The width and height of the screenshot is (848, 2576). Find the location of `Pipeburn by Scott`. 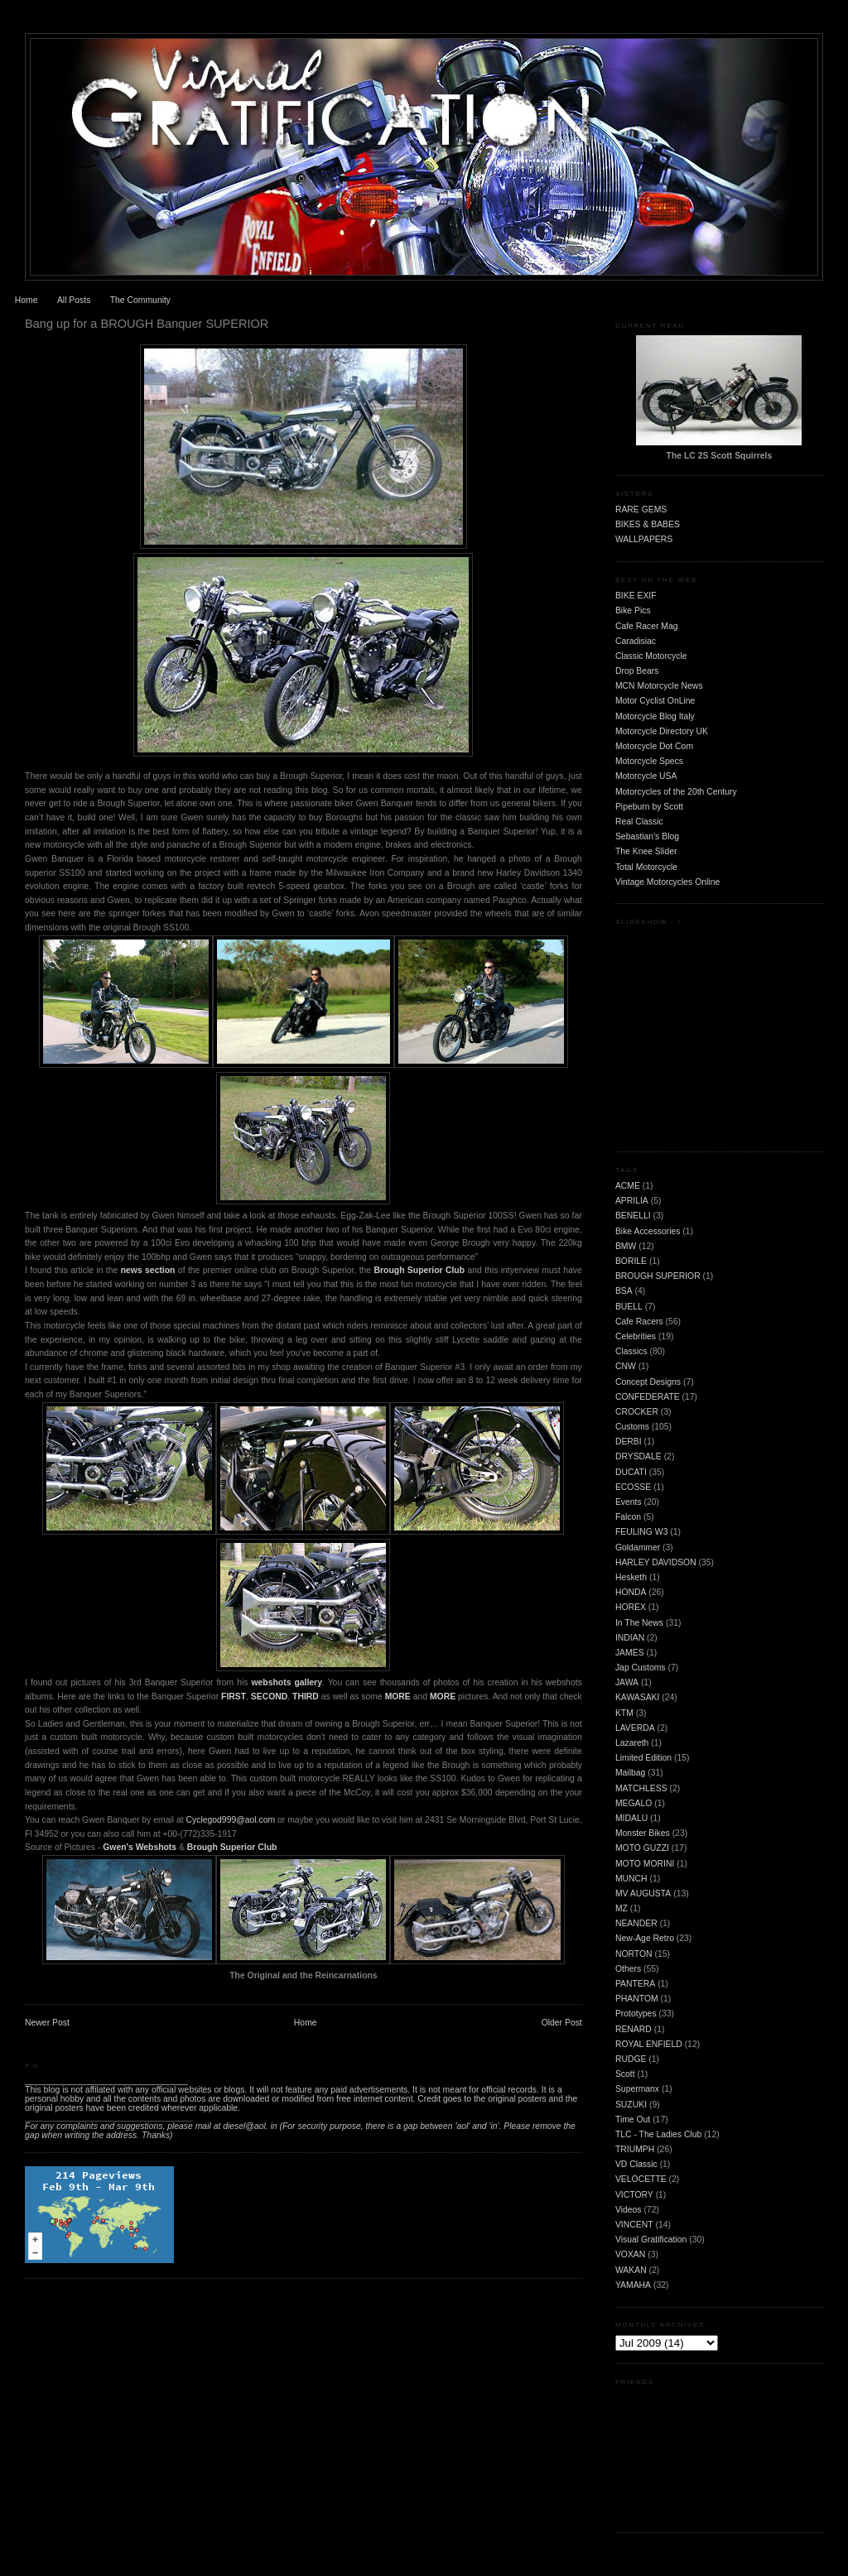

Pipeburn by Scott is located at coordinates (649, 806).